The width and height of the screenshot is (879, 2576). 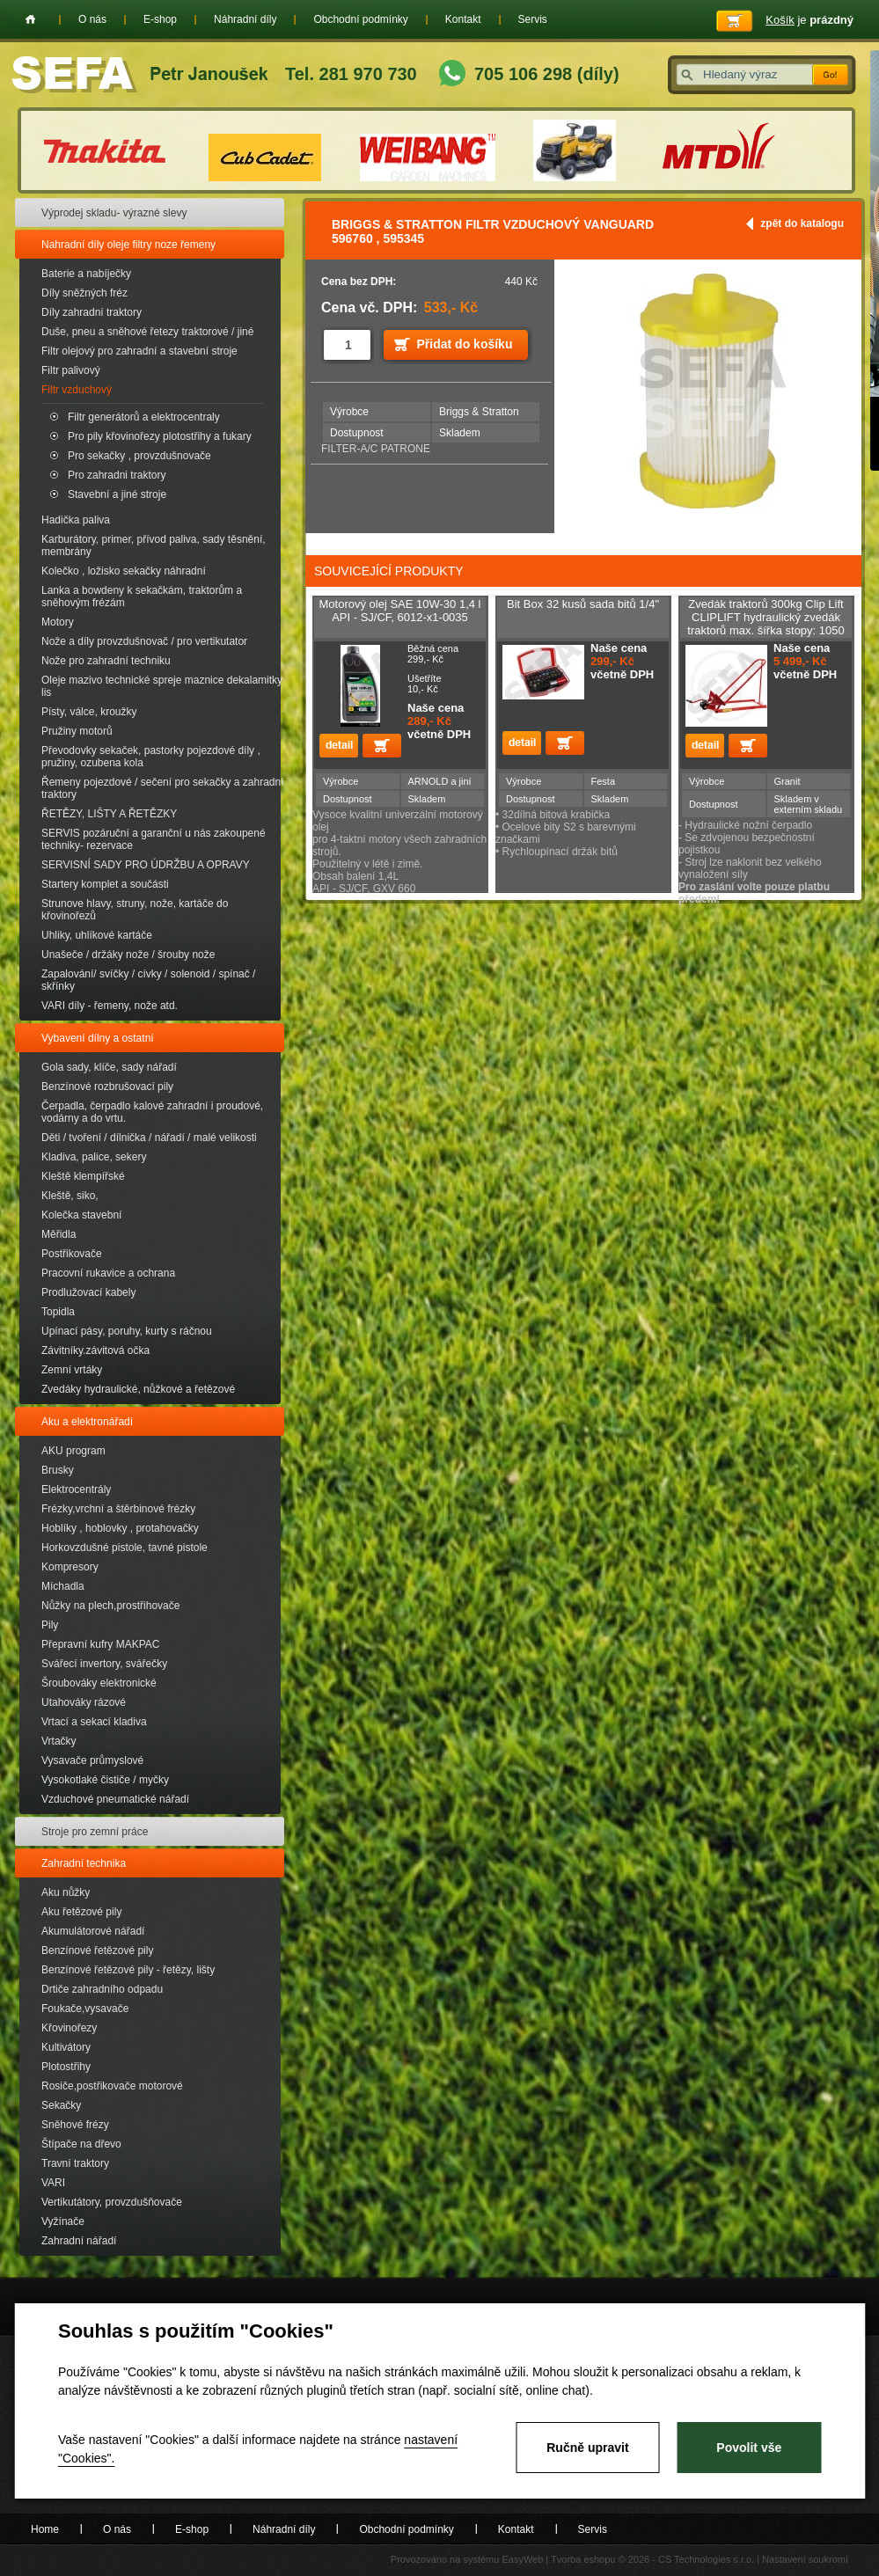 What do you see at coordinates (105, 1780) in the screenshot?
I see `Vysokotlaké čističe / myčky` at bounding box center [105, 1780].